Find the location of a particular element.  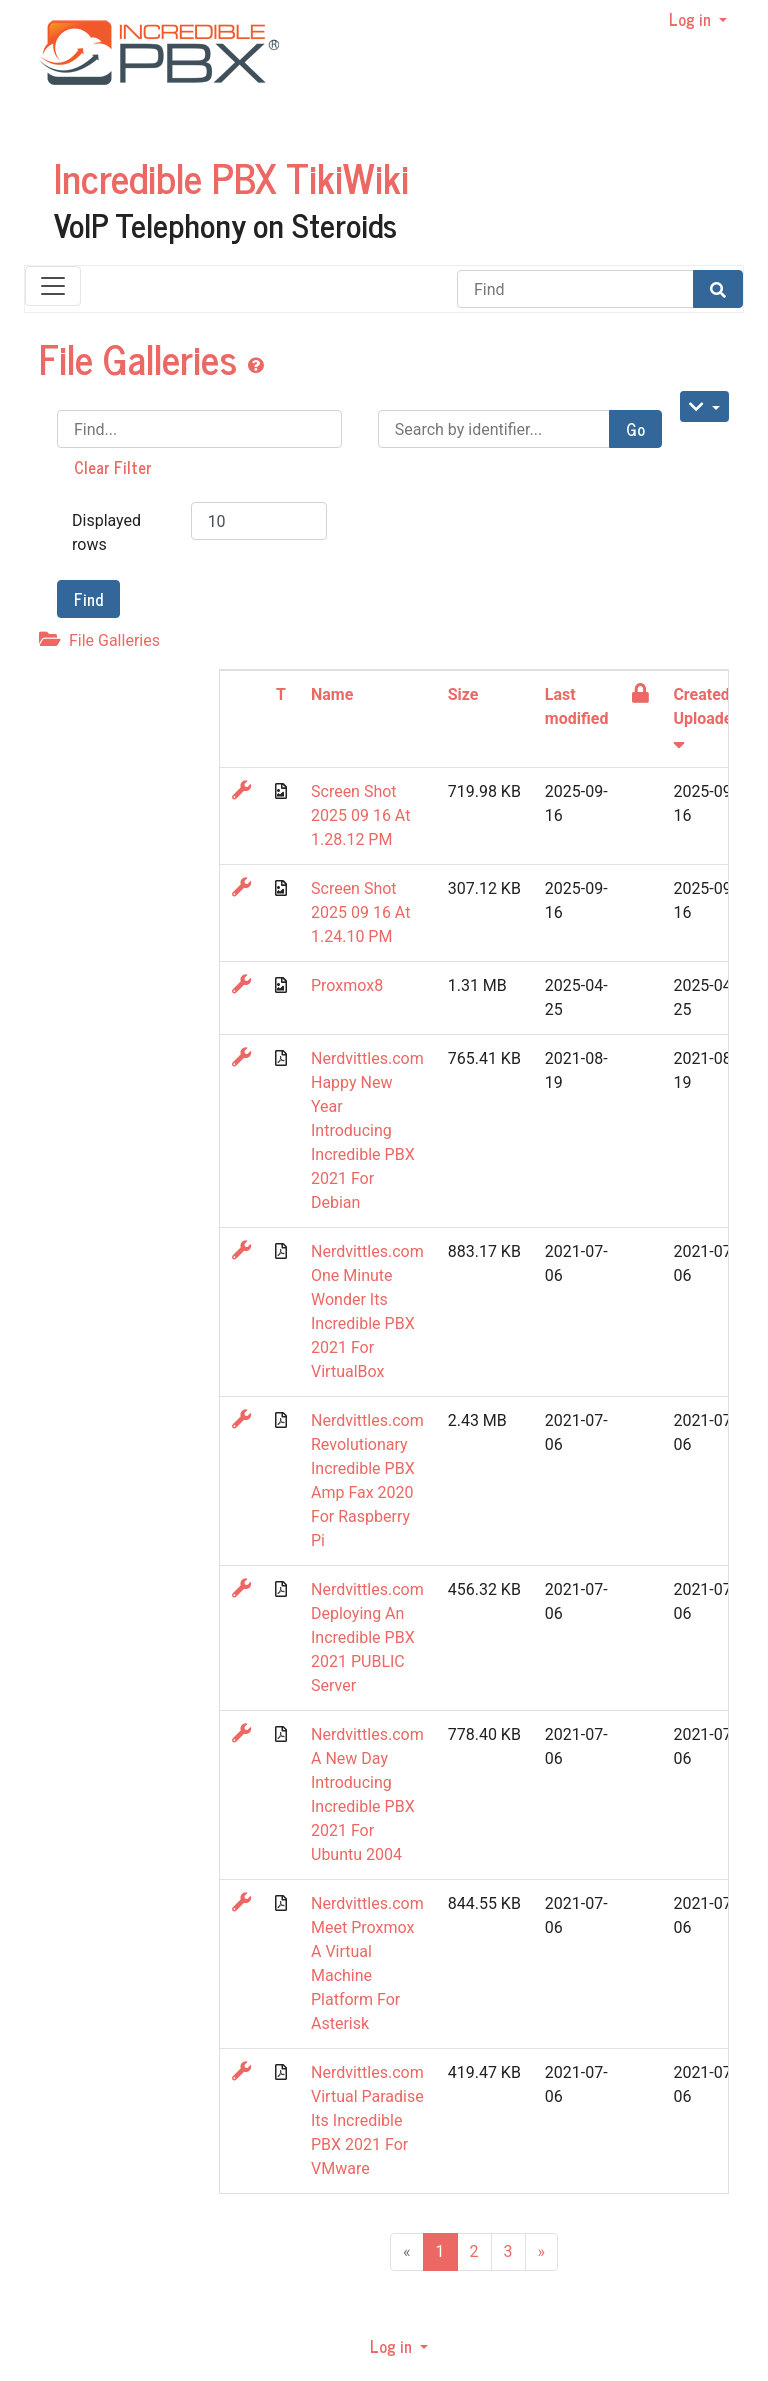

Nerdvittles.com Happy New Year Introducing Incredible PBX 2021 For Debian is located at coordinates (367, 1130).